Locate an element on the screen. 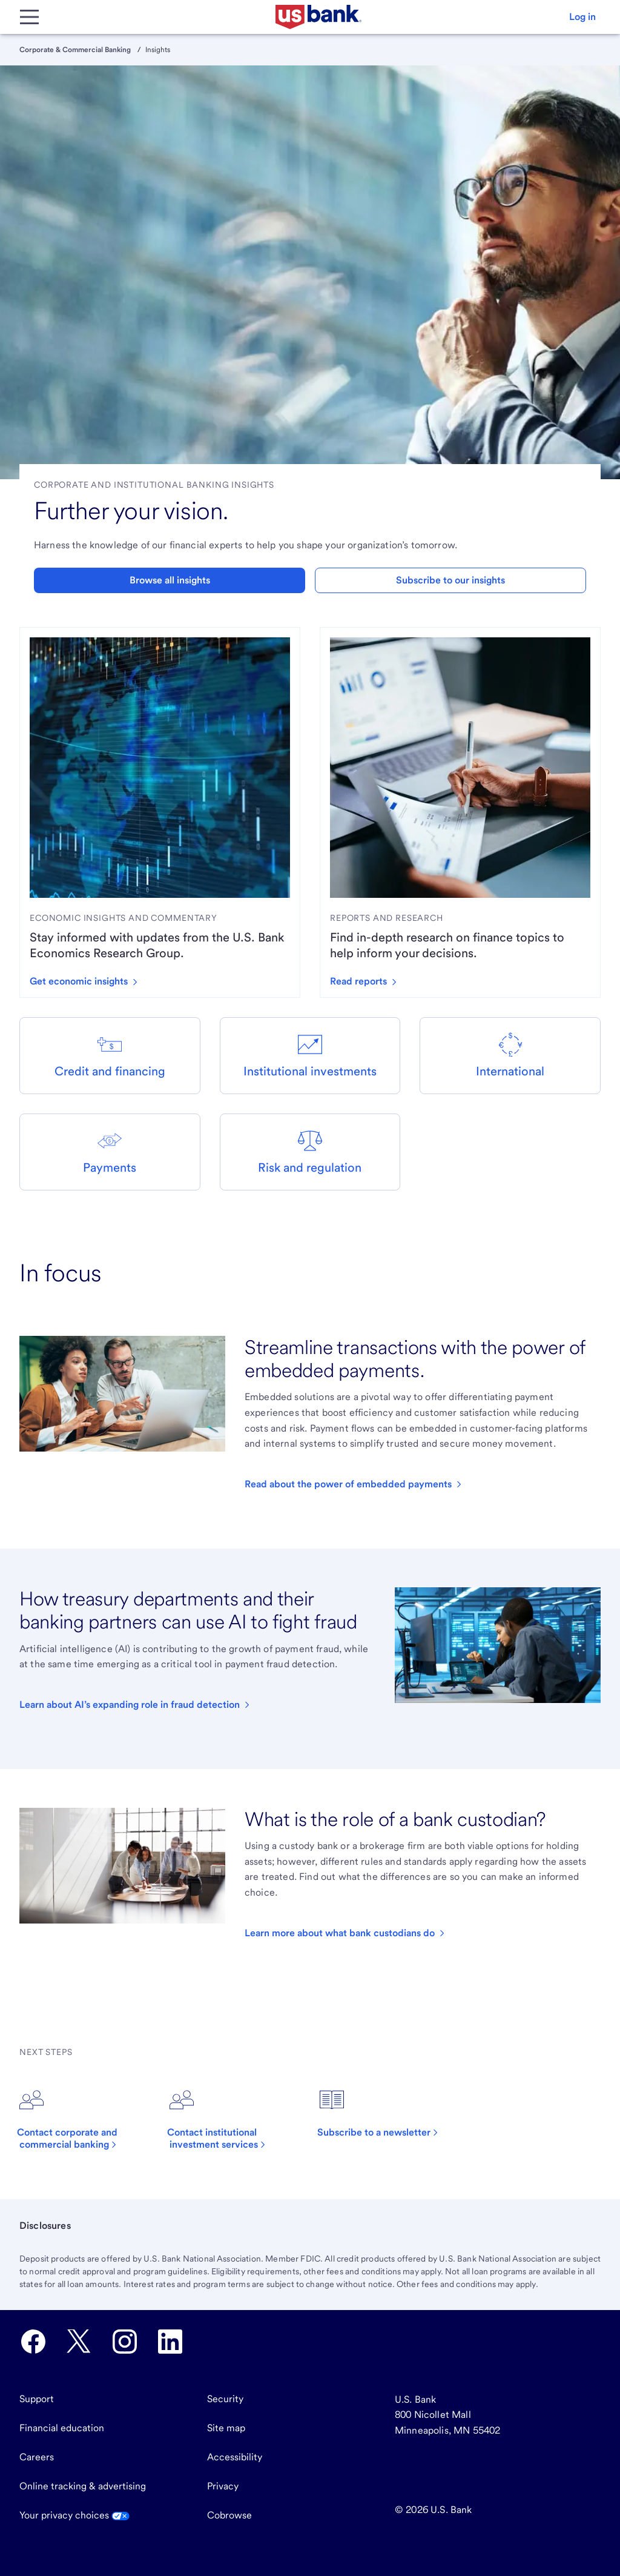 This screenshot has width=620, height=2576. [Click to read our article about embedded payments.] is located at coordinates (354, 1484).